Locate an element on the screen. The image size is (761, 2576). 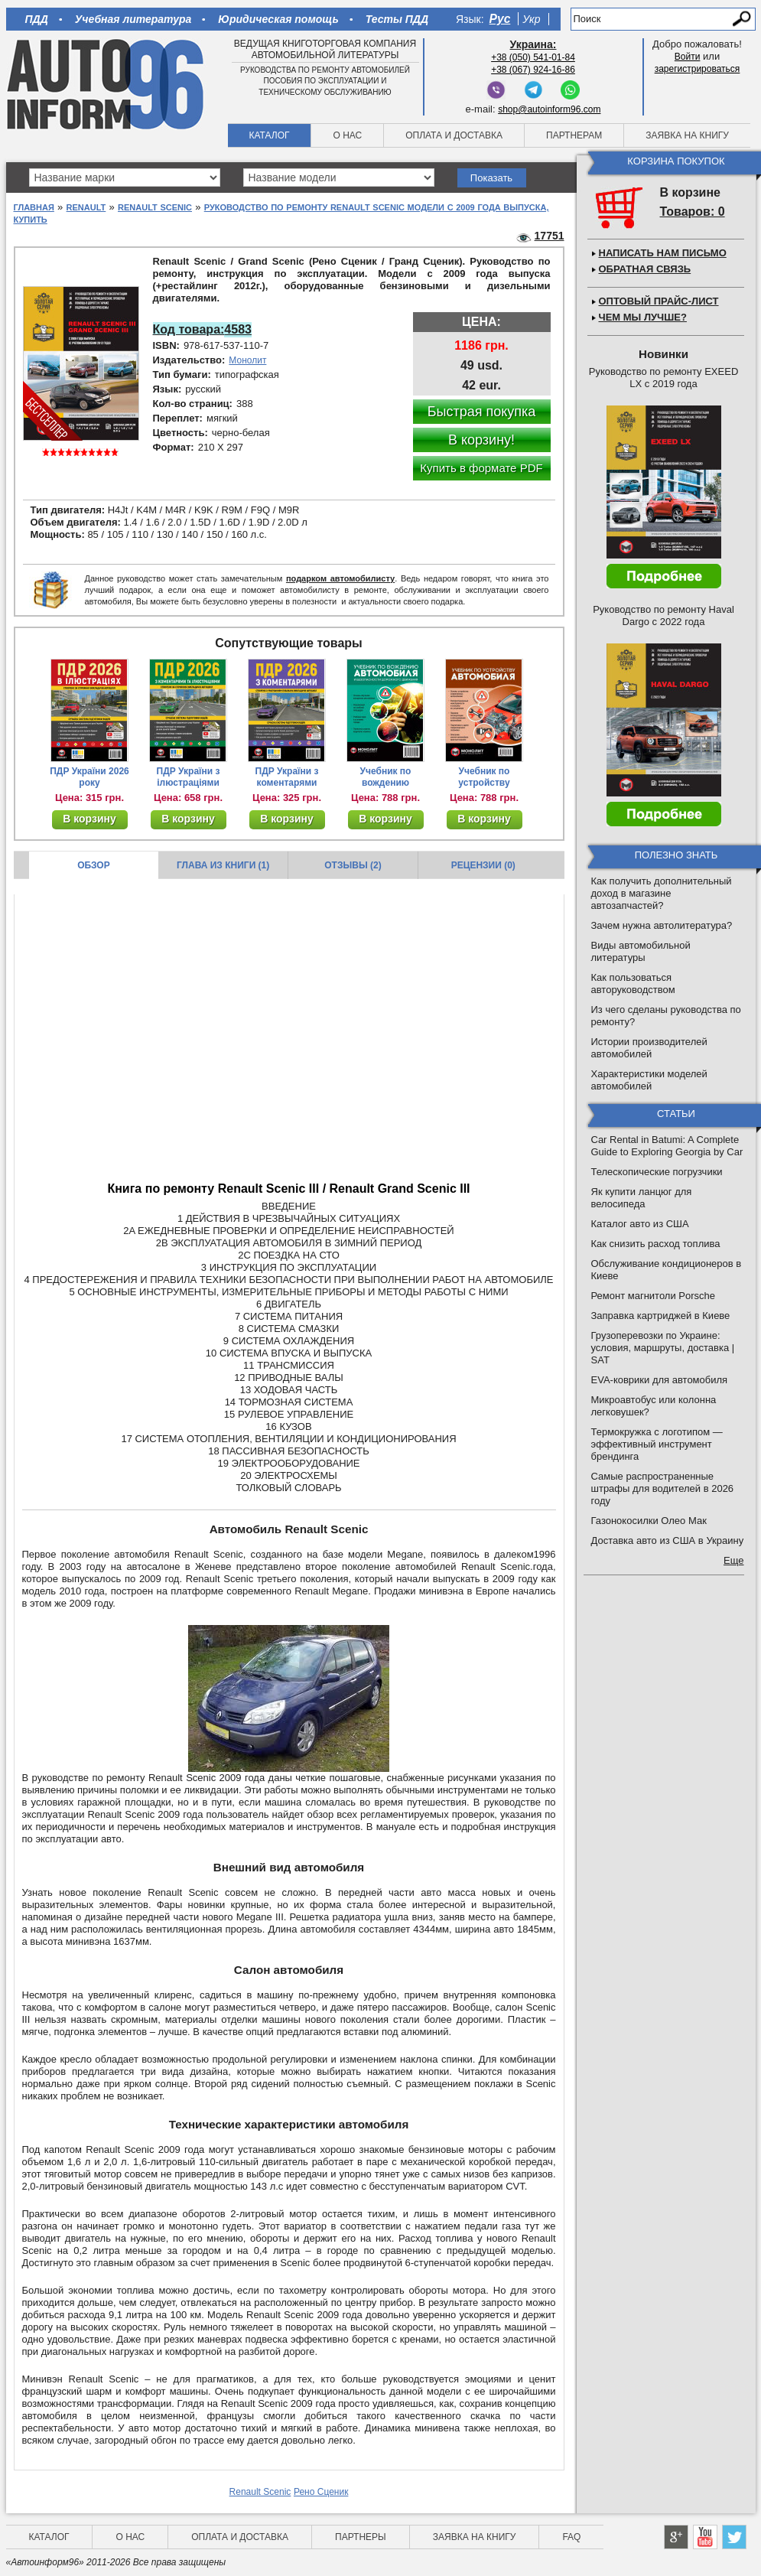
зарегистрироваться is located at coordinates (697, 69).